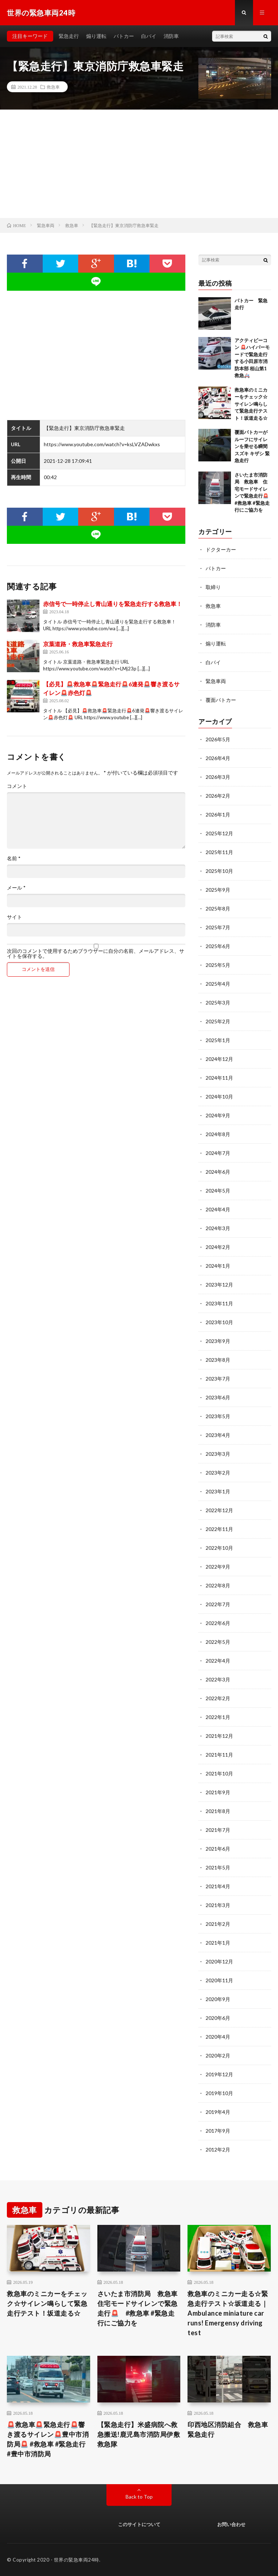 Image resolution: width=278 pixels, height=2576 pixels. I want to click on 取締り, so click(213, 587).